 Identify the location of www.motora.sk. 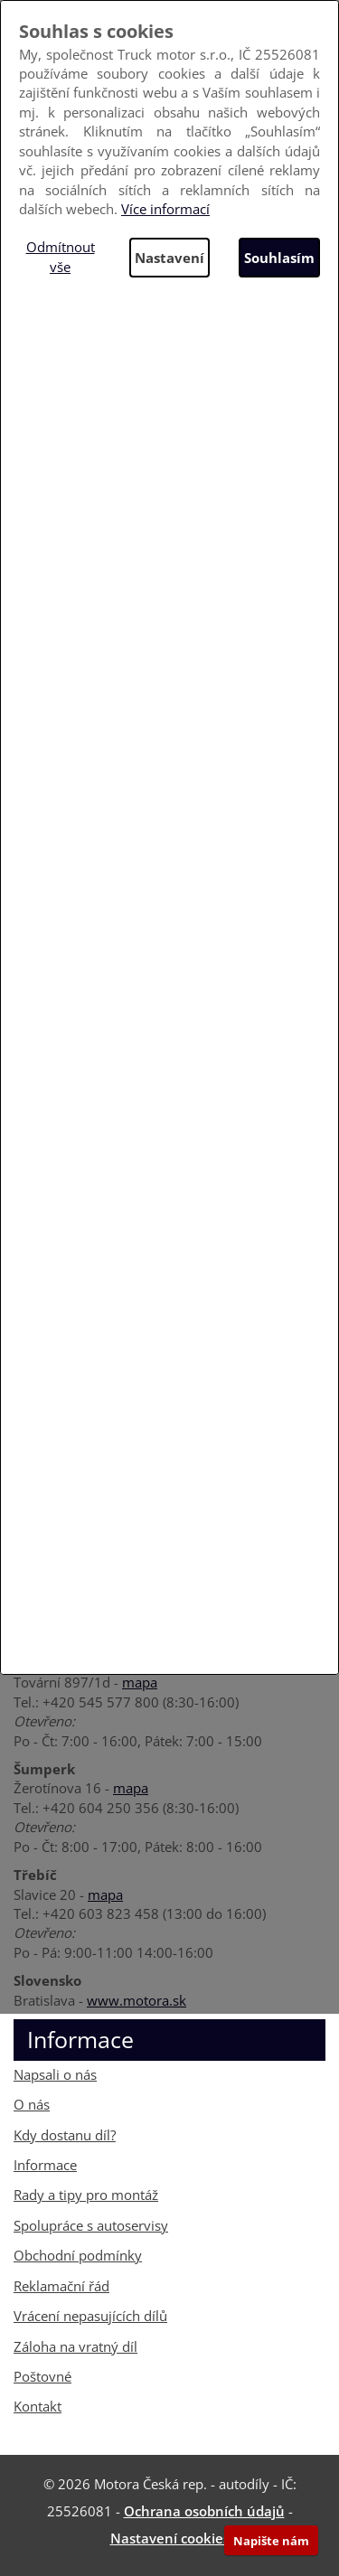
(136, 2000).